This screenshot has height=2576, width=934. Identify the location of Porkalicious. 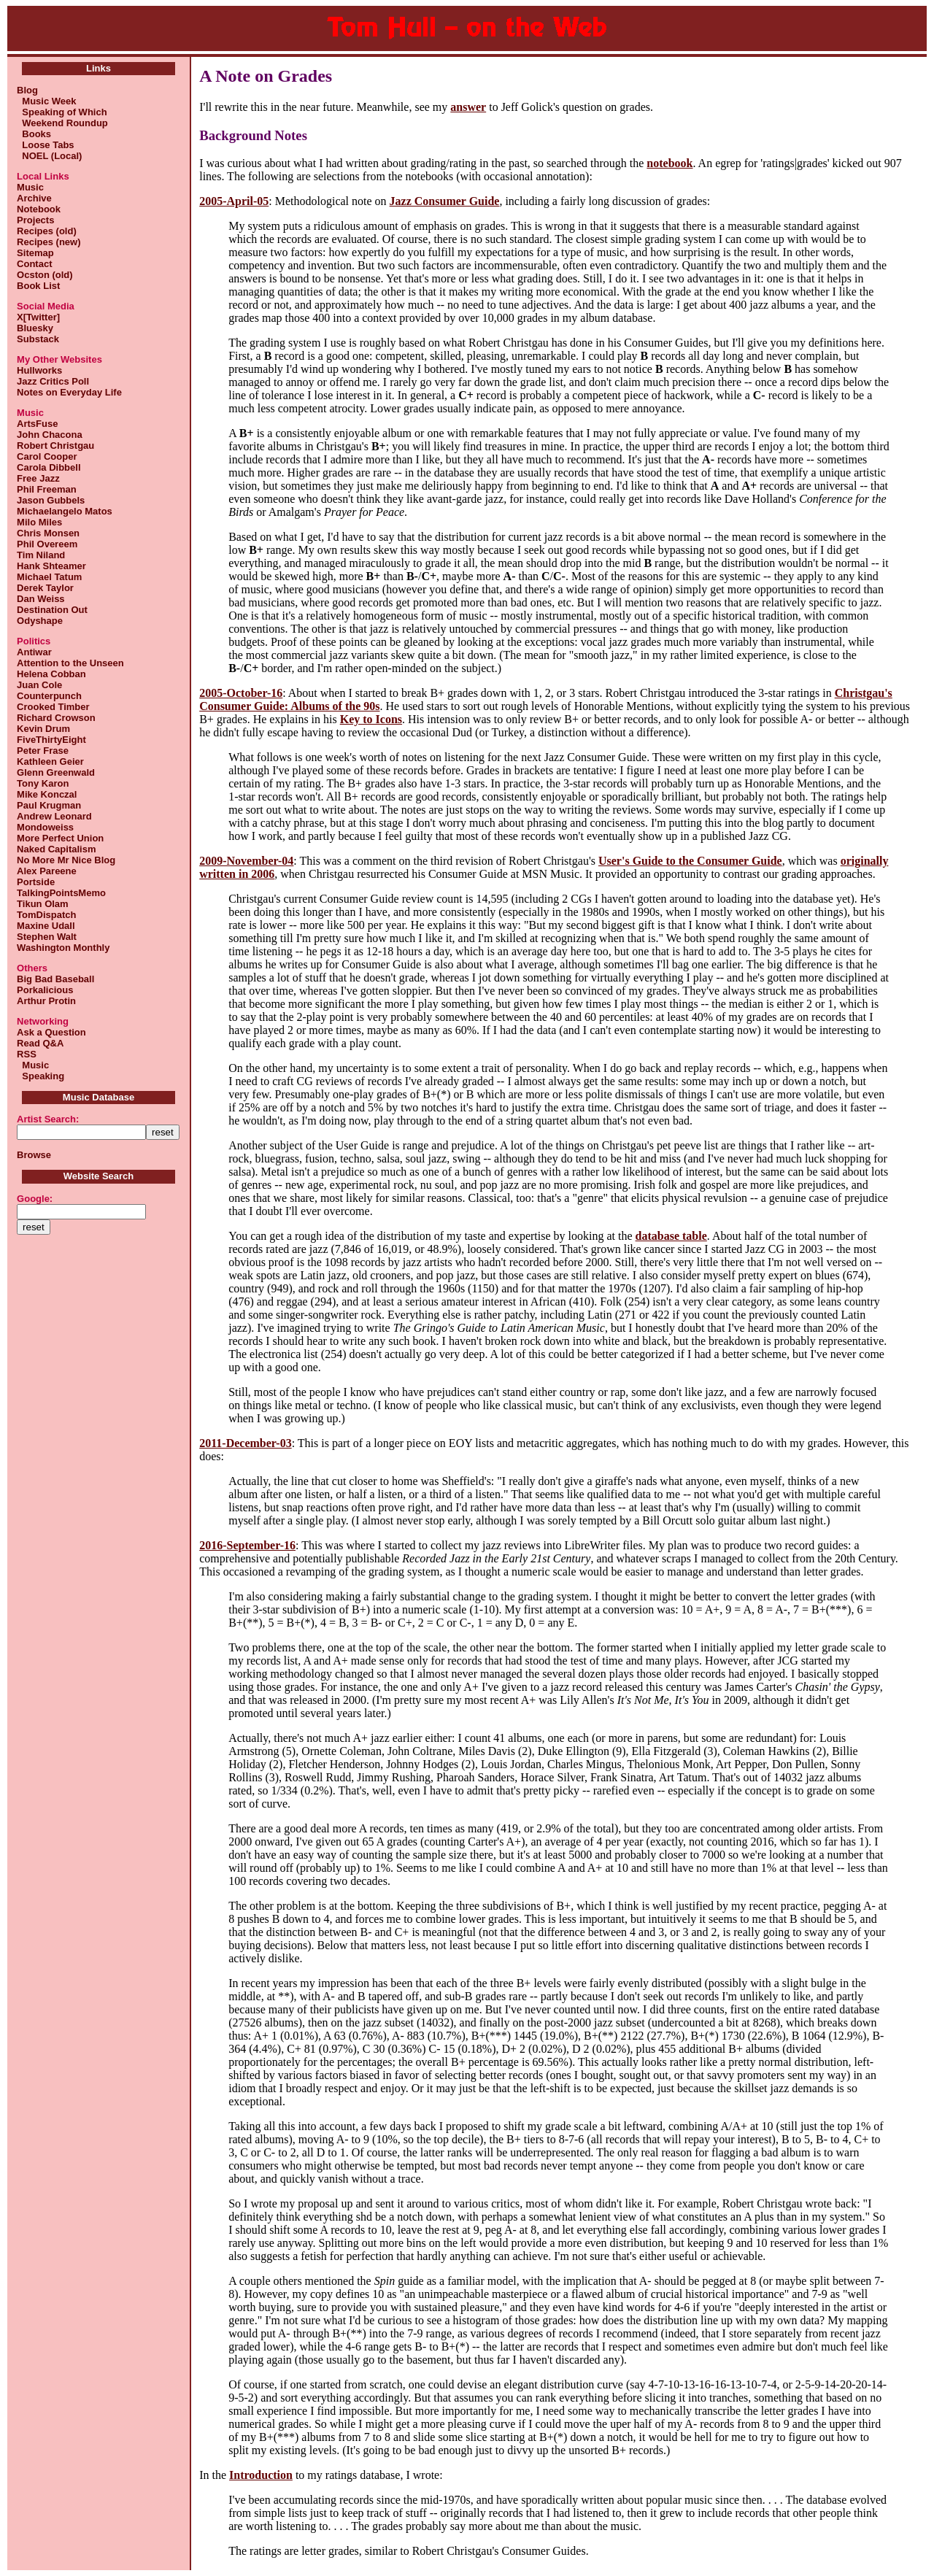
(45, 989).